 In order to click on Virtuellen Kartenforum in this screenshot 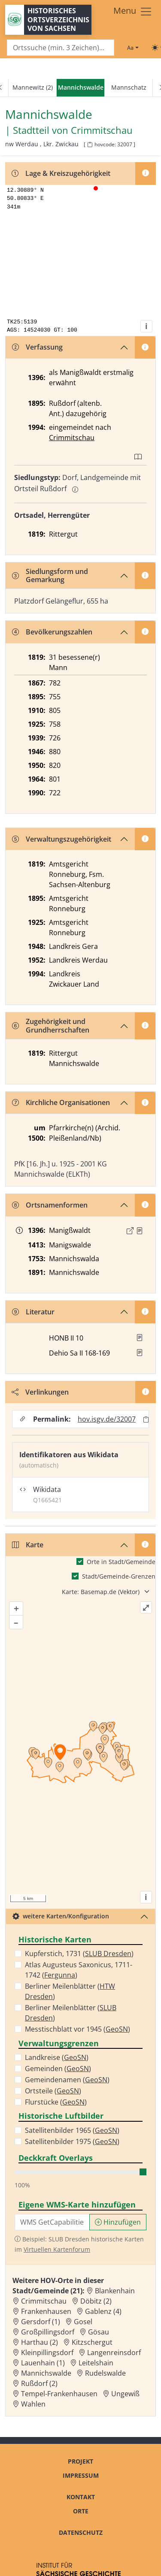, I will do `click(57, 2249)`.